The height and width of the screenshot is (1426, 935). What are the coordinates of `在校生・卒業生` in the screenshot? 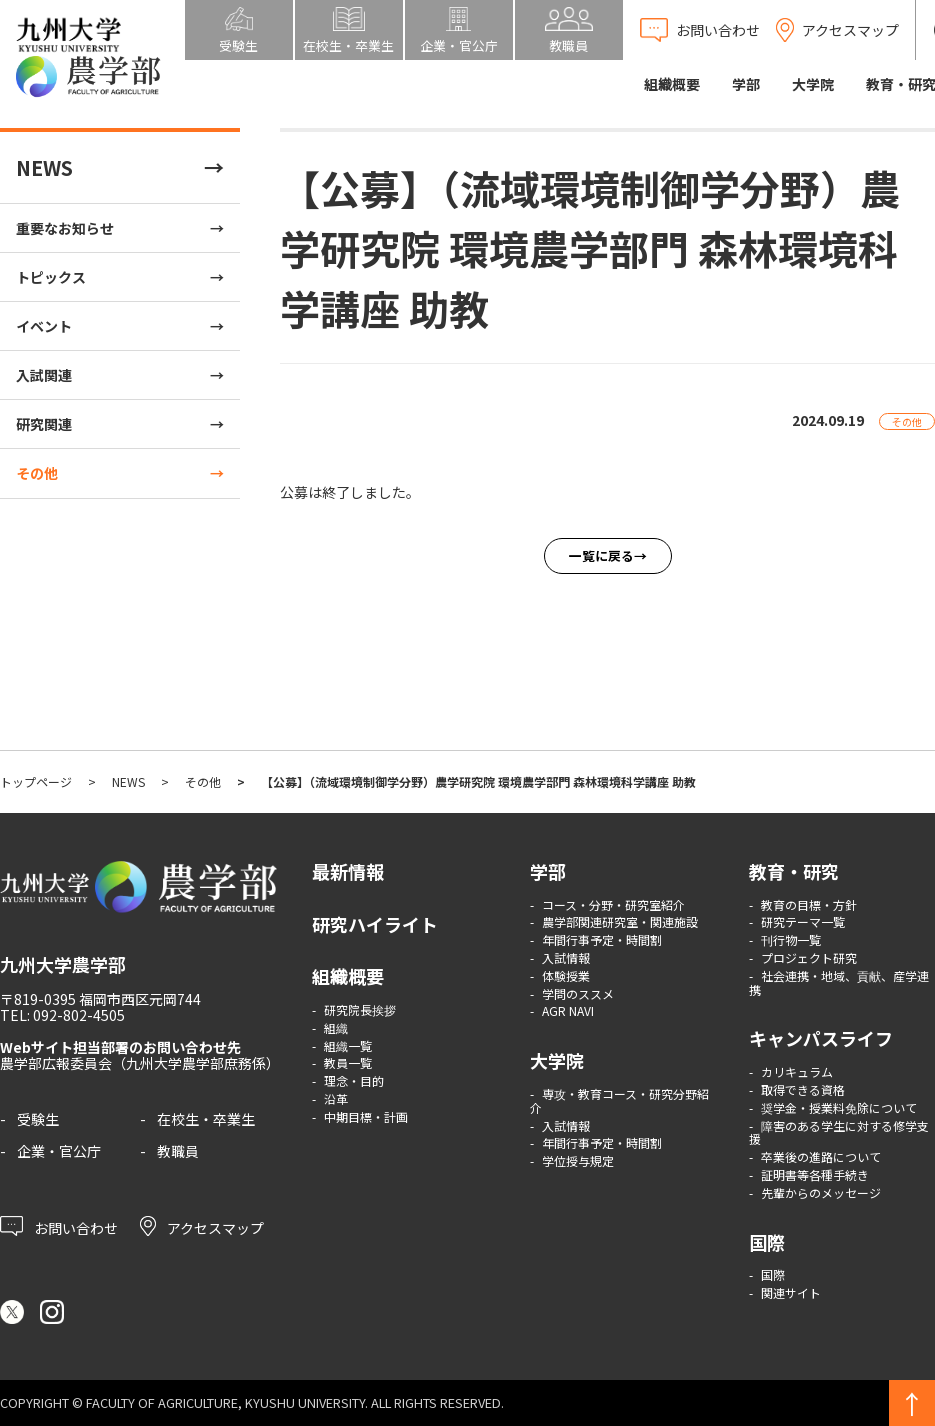 It's located at (206, 1119).